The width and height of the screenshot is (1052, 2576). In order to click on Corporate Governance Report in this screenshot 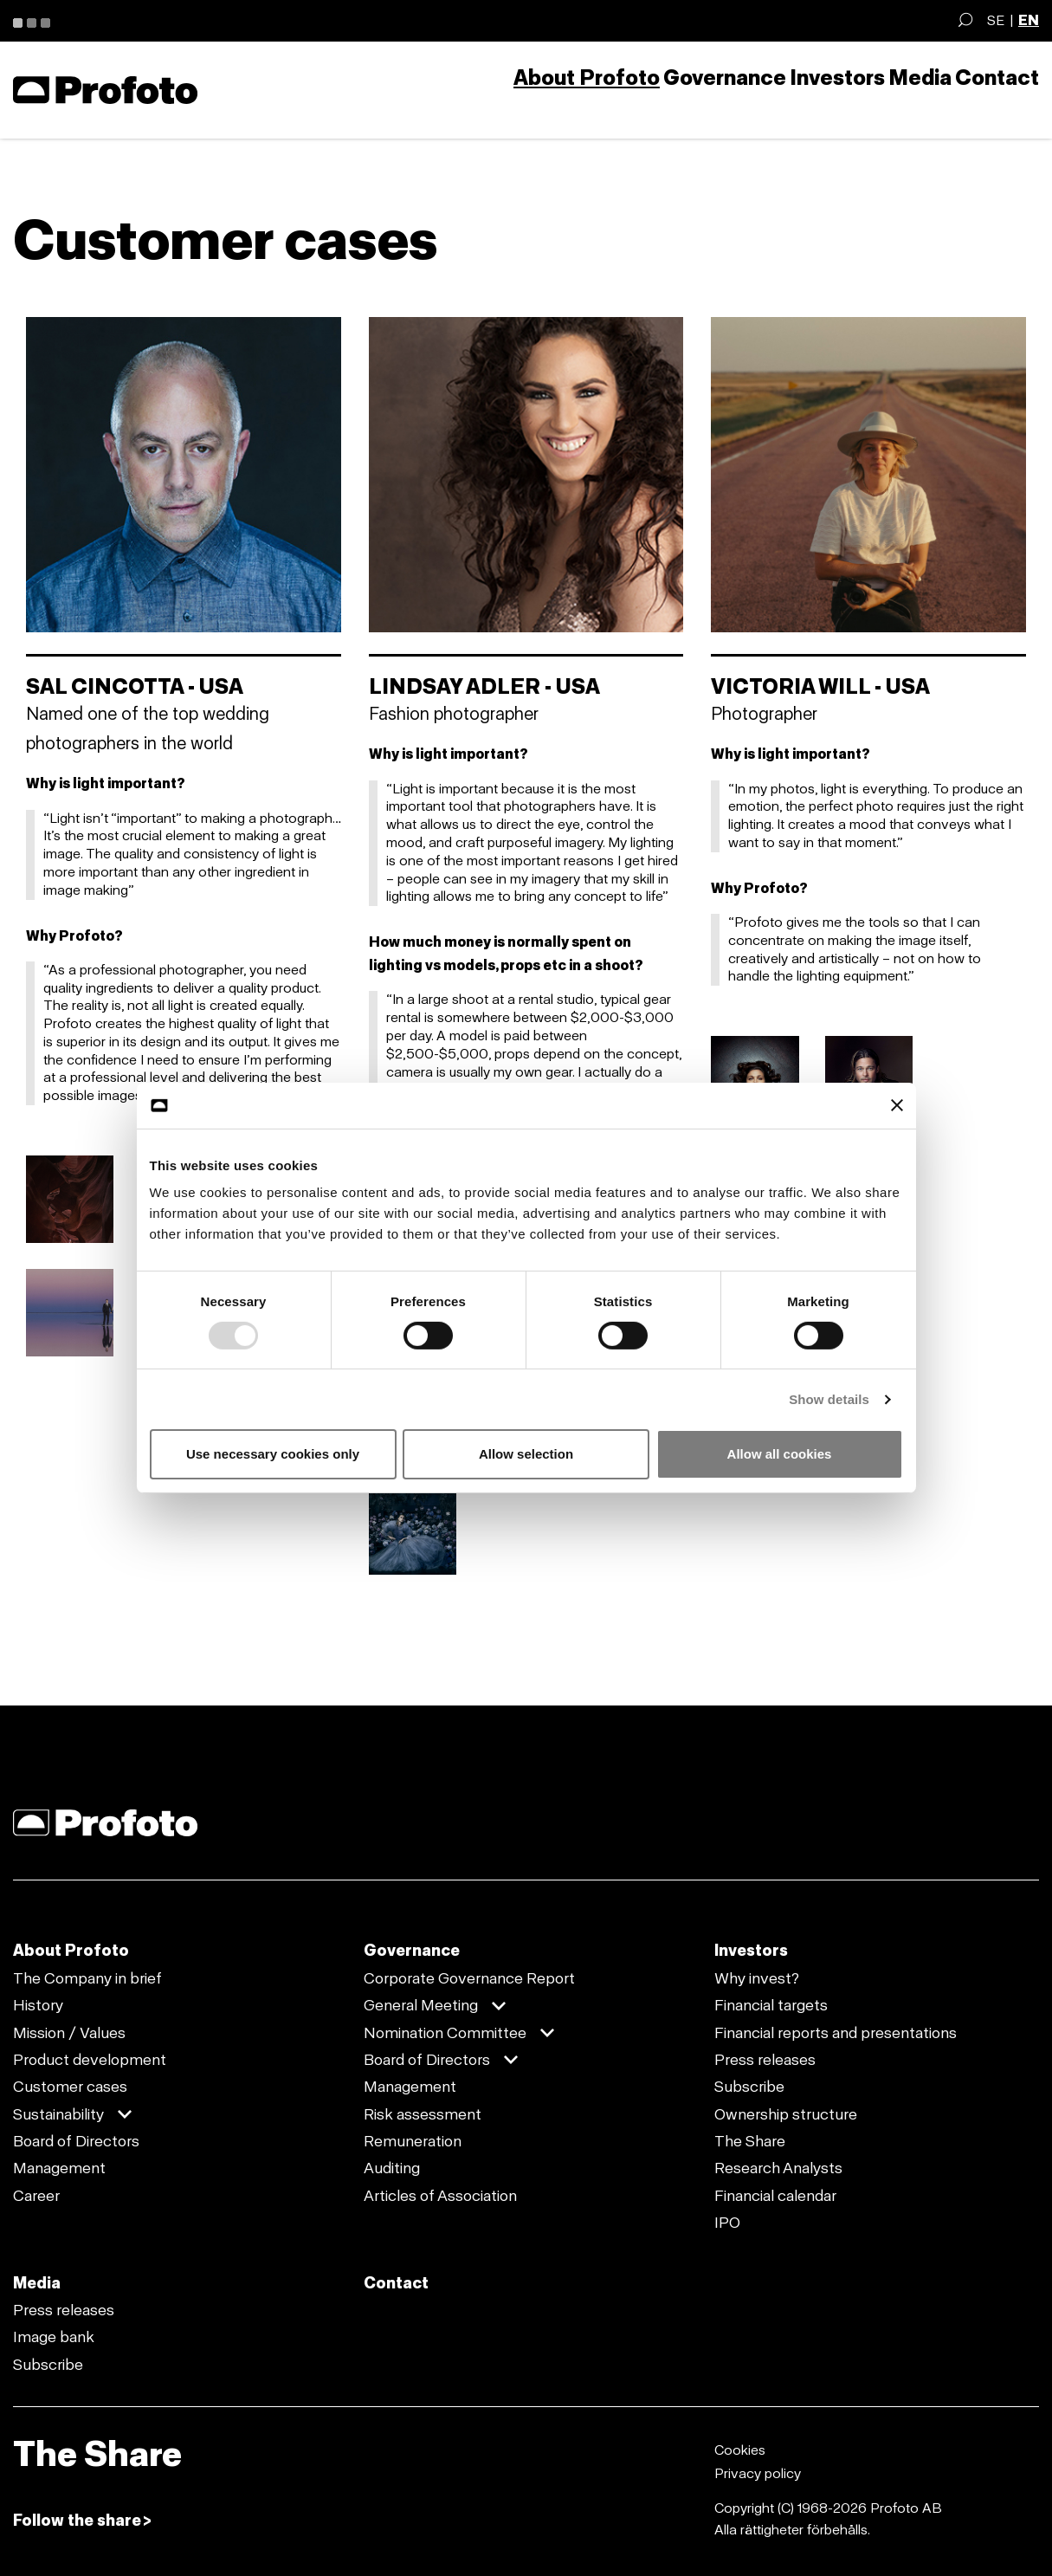, I will do `click(469, 1978)`.